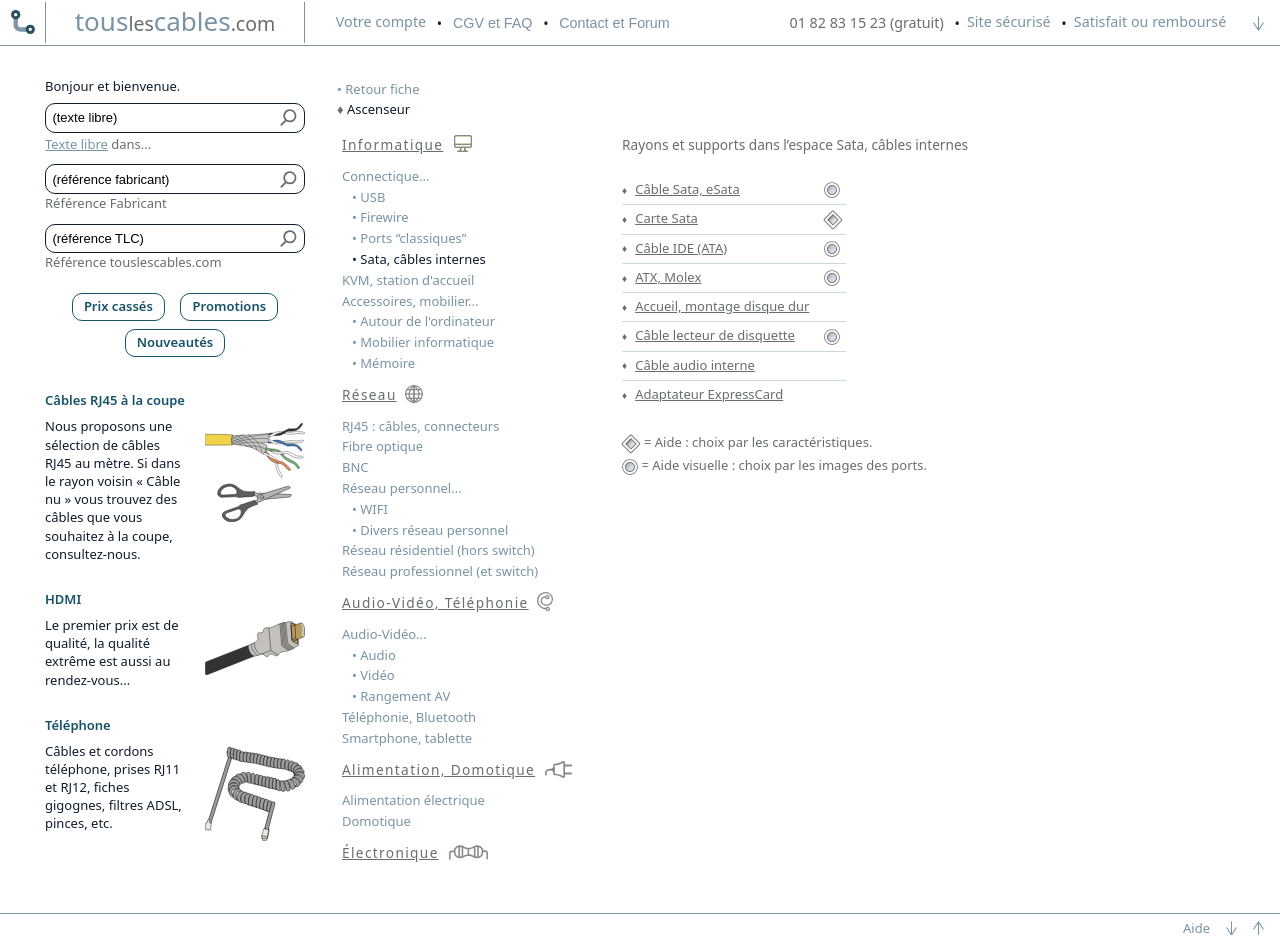 The height and width of the screenshot is (943, 1280). Describe the element at coordinates (380, 217) in the screenshot. I see `• Firewire` at that location.